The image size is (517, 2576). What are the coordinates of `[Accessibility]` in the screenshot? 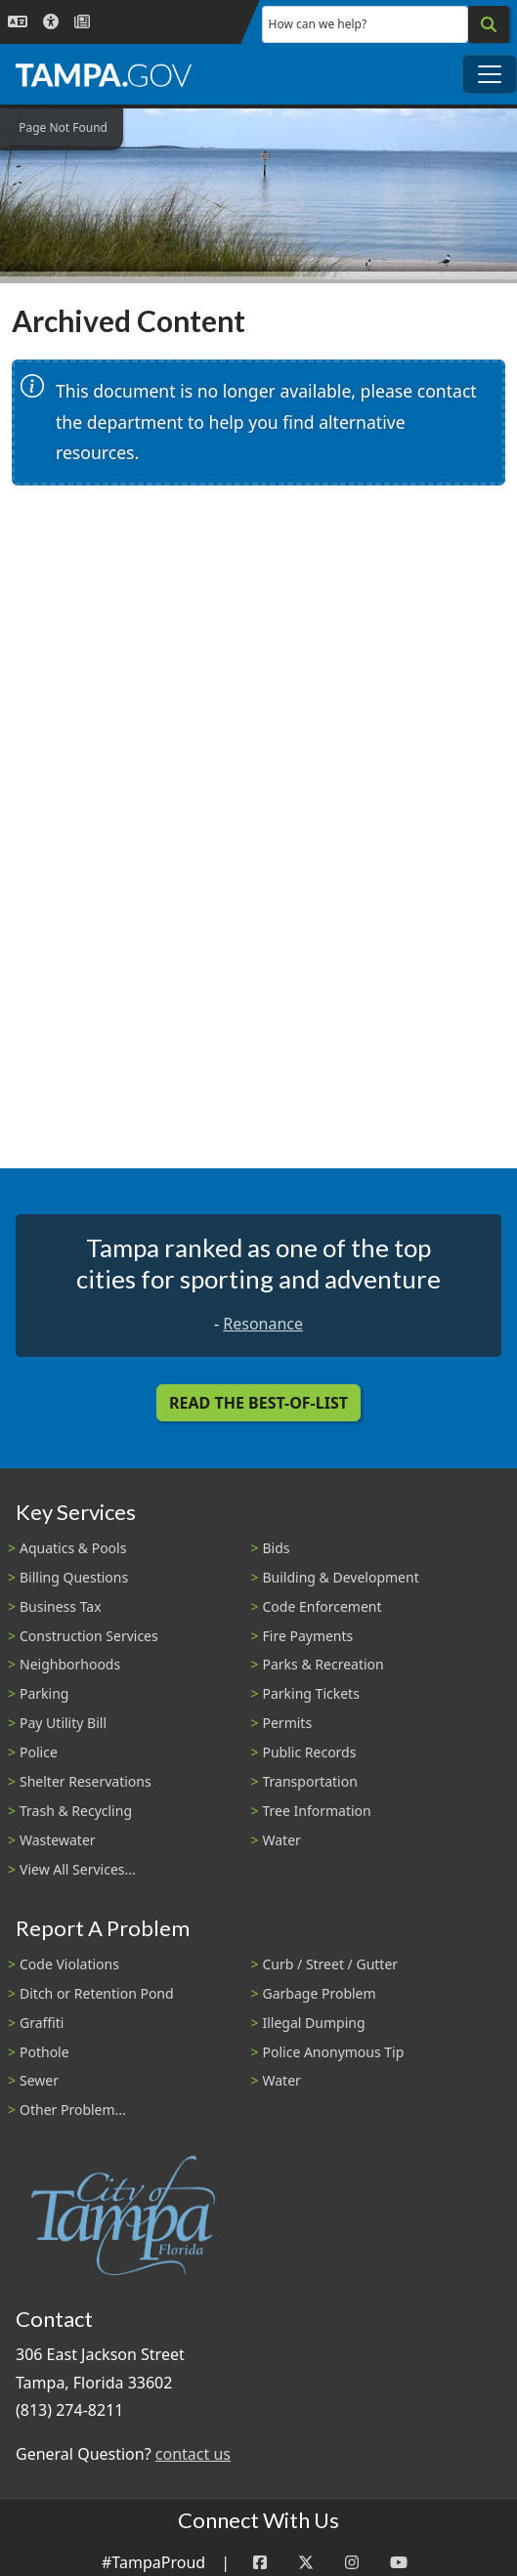 It's located at (50, 22).